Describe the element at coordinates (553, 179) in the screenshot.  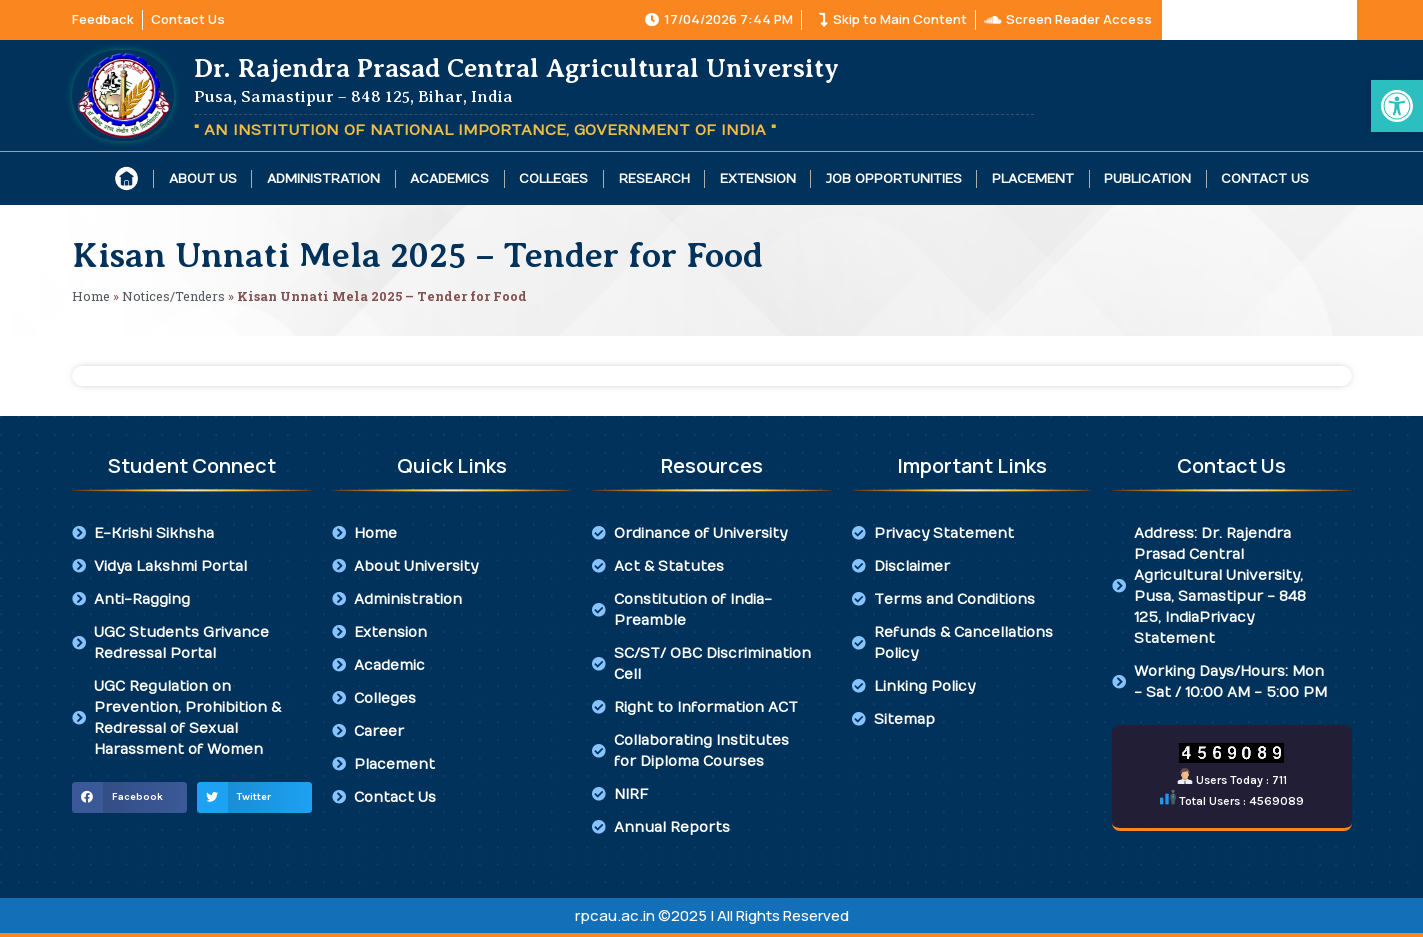
I see `Colleges [link]` at that location.